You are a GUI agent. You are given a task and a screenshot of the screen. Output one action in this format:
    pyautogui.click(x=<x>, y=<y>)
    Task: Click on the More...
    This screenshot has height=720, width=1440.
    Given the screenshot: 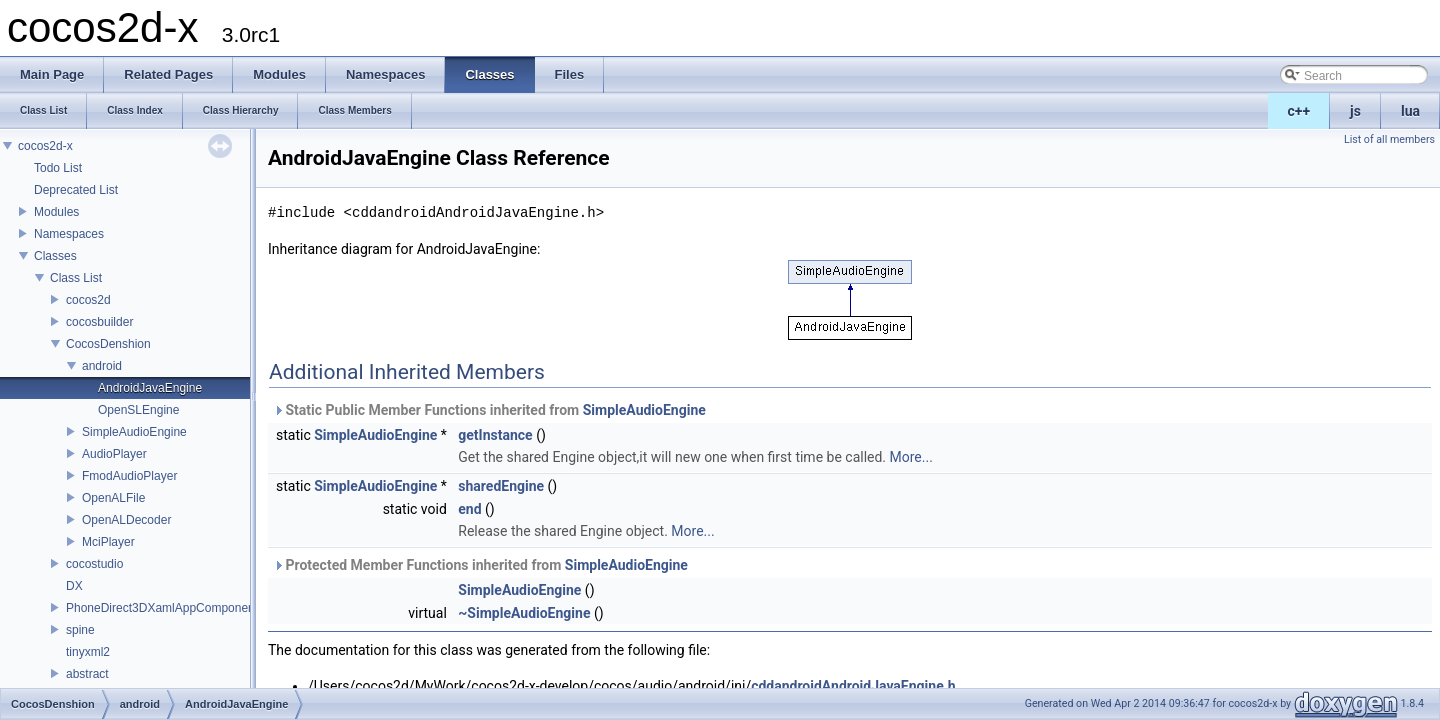 What is the action you would take?
    pyautogui.click(x=911, y=457)
    